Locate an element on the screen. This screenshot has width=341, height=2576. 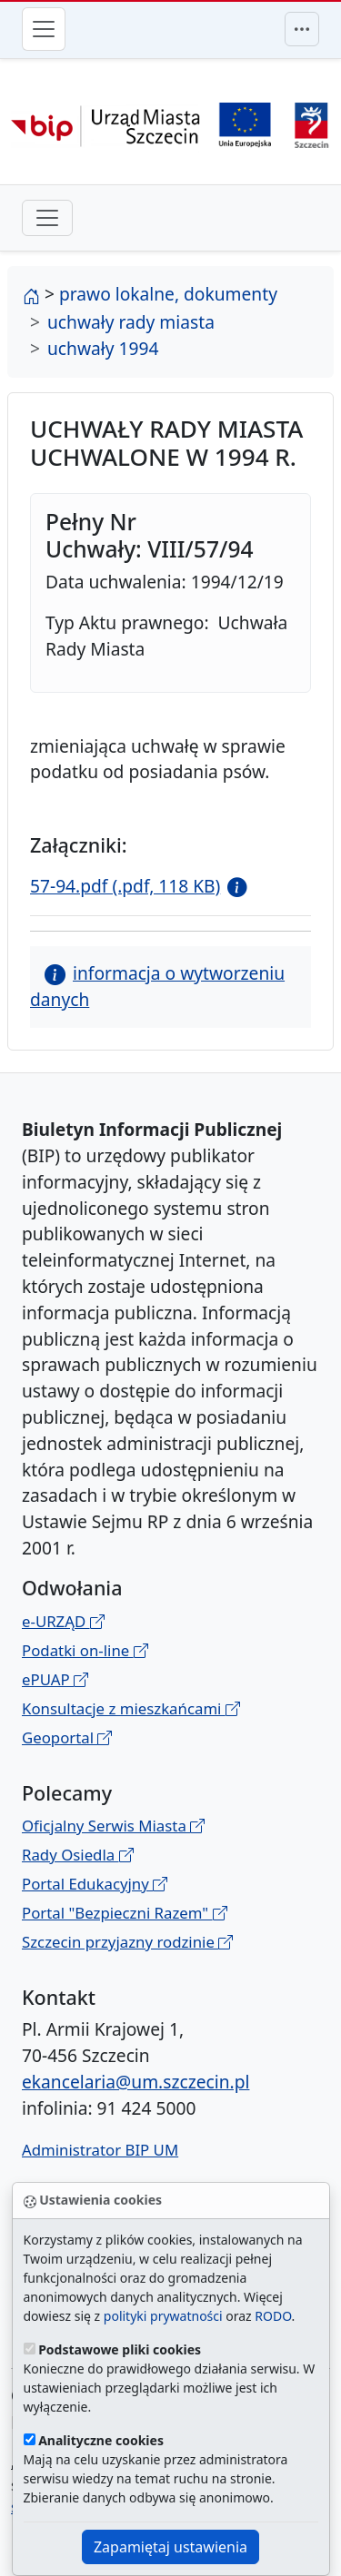
[przełącznik drugiego poziomu menu] is located at coordinates (47, 218).